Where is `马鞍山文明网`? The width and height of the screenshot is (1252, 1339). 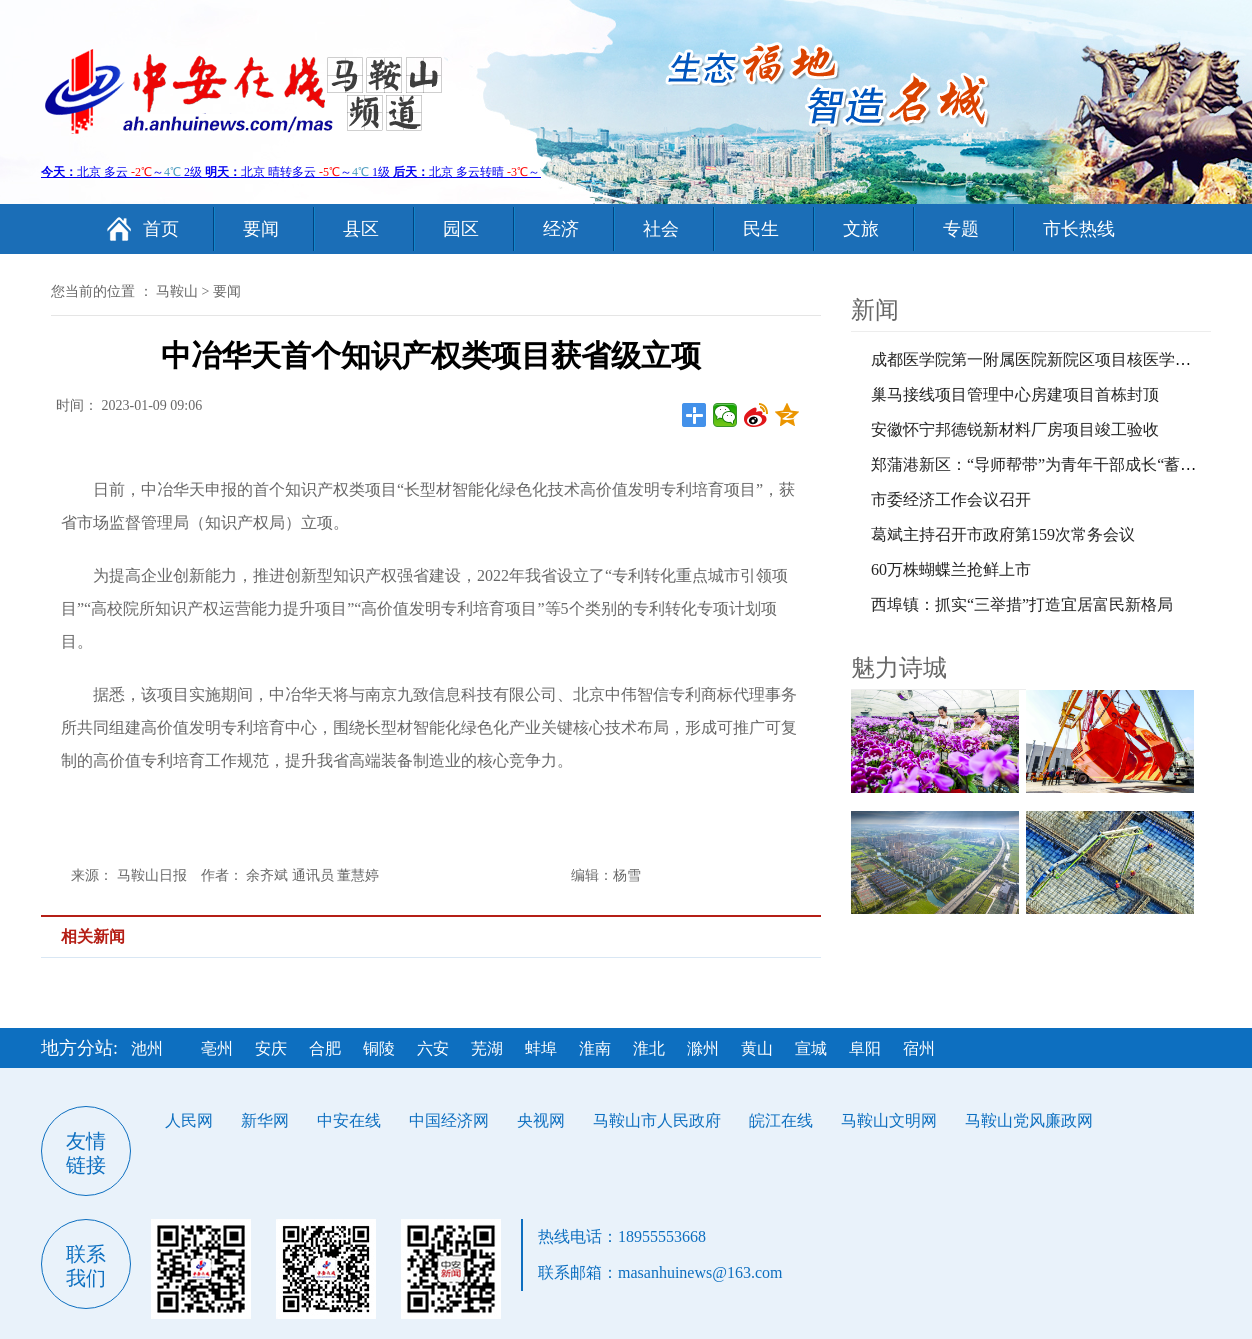 马鞍山文明网 is located at coordinates (889, 1120).